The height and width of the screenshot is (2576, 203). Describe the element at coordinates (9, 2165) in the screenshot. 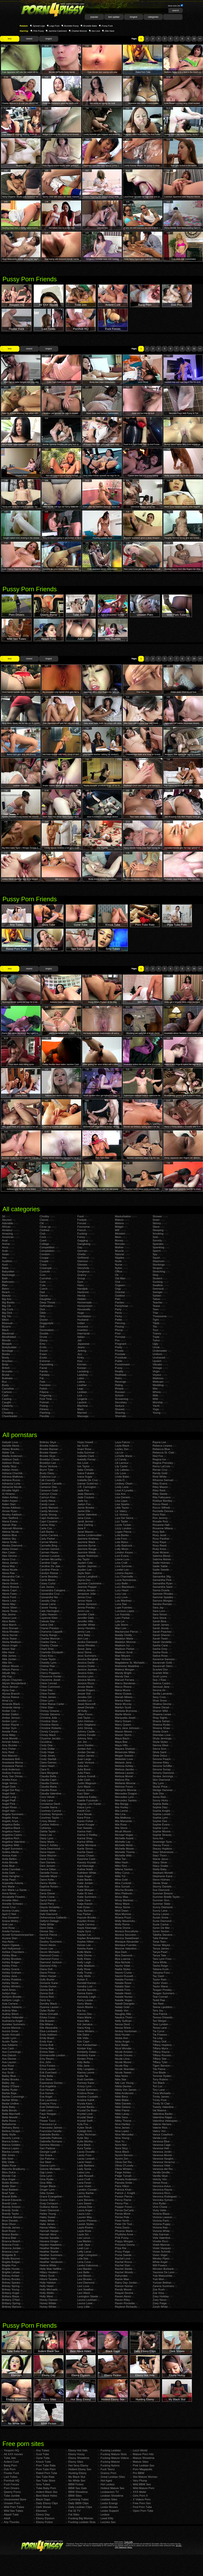

I see `Blake Rose` at that location.